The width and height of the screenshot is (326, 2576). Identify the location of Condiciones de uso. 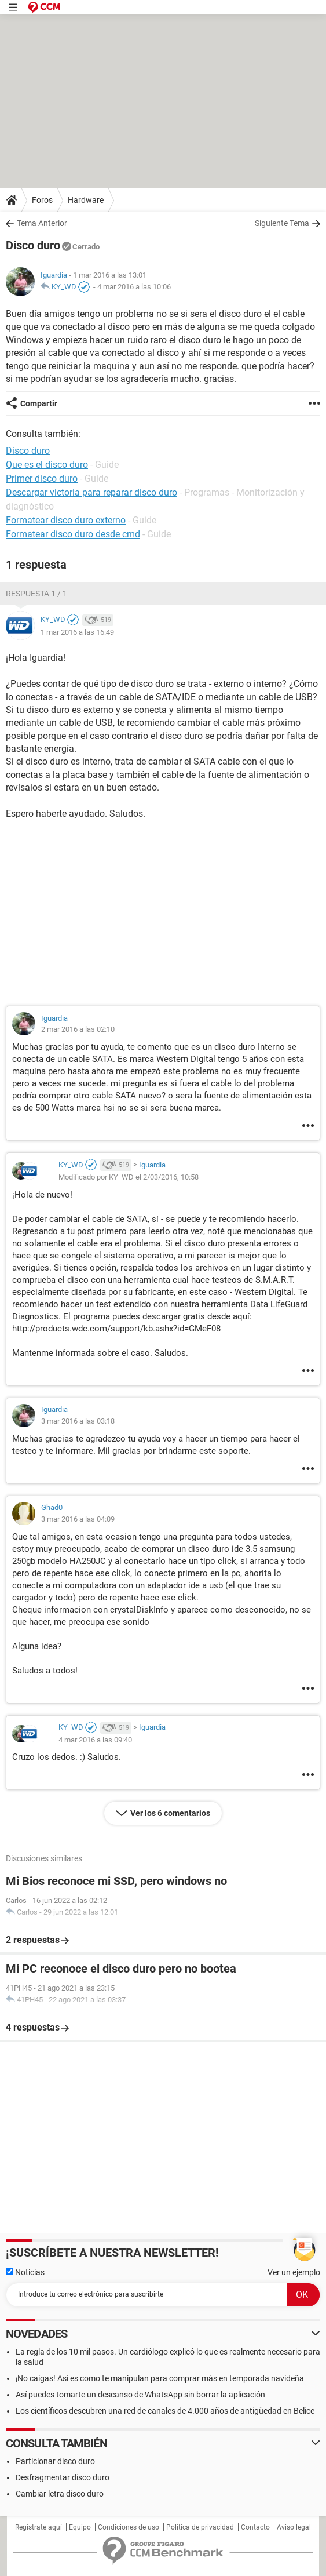
(128, 2527).